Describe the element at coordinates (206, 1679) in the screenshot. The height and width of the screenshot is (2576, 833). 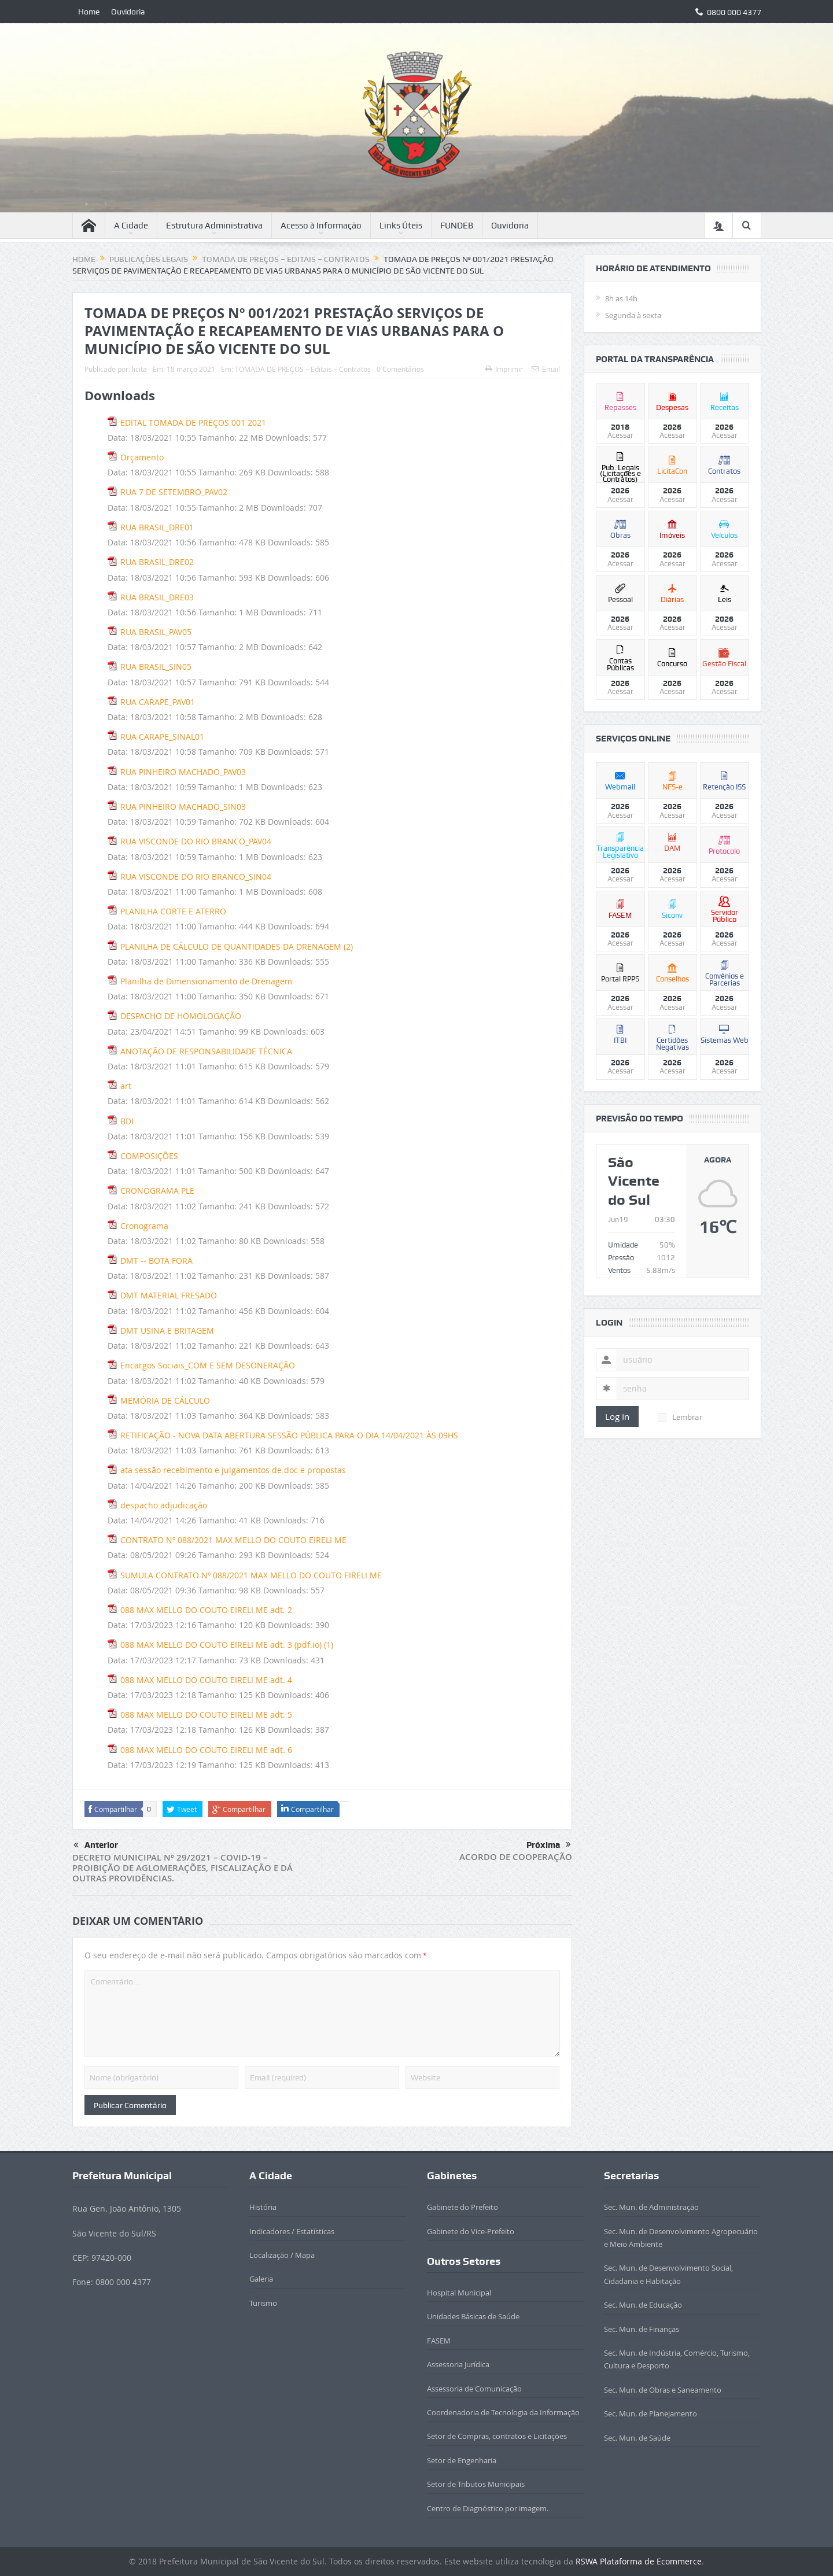
I see `088 MAX MELLO DO COUTO EIRELI ME adt. 4` at that location.